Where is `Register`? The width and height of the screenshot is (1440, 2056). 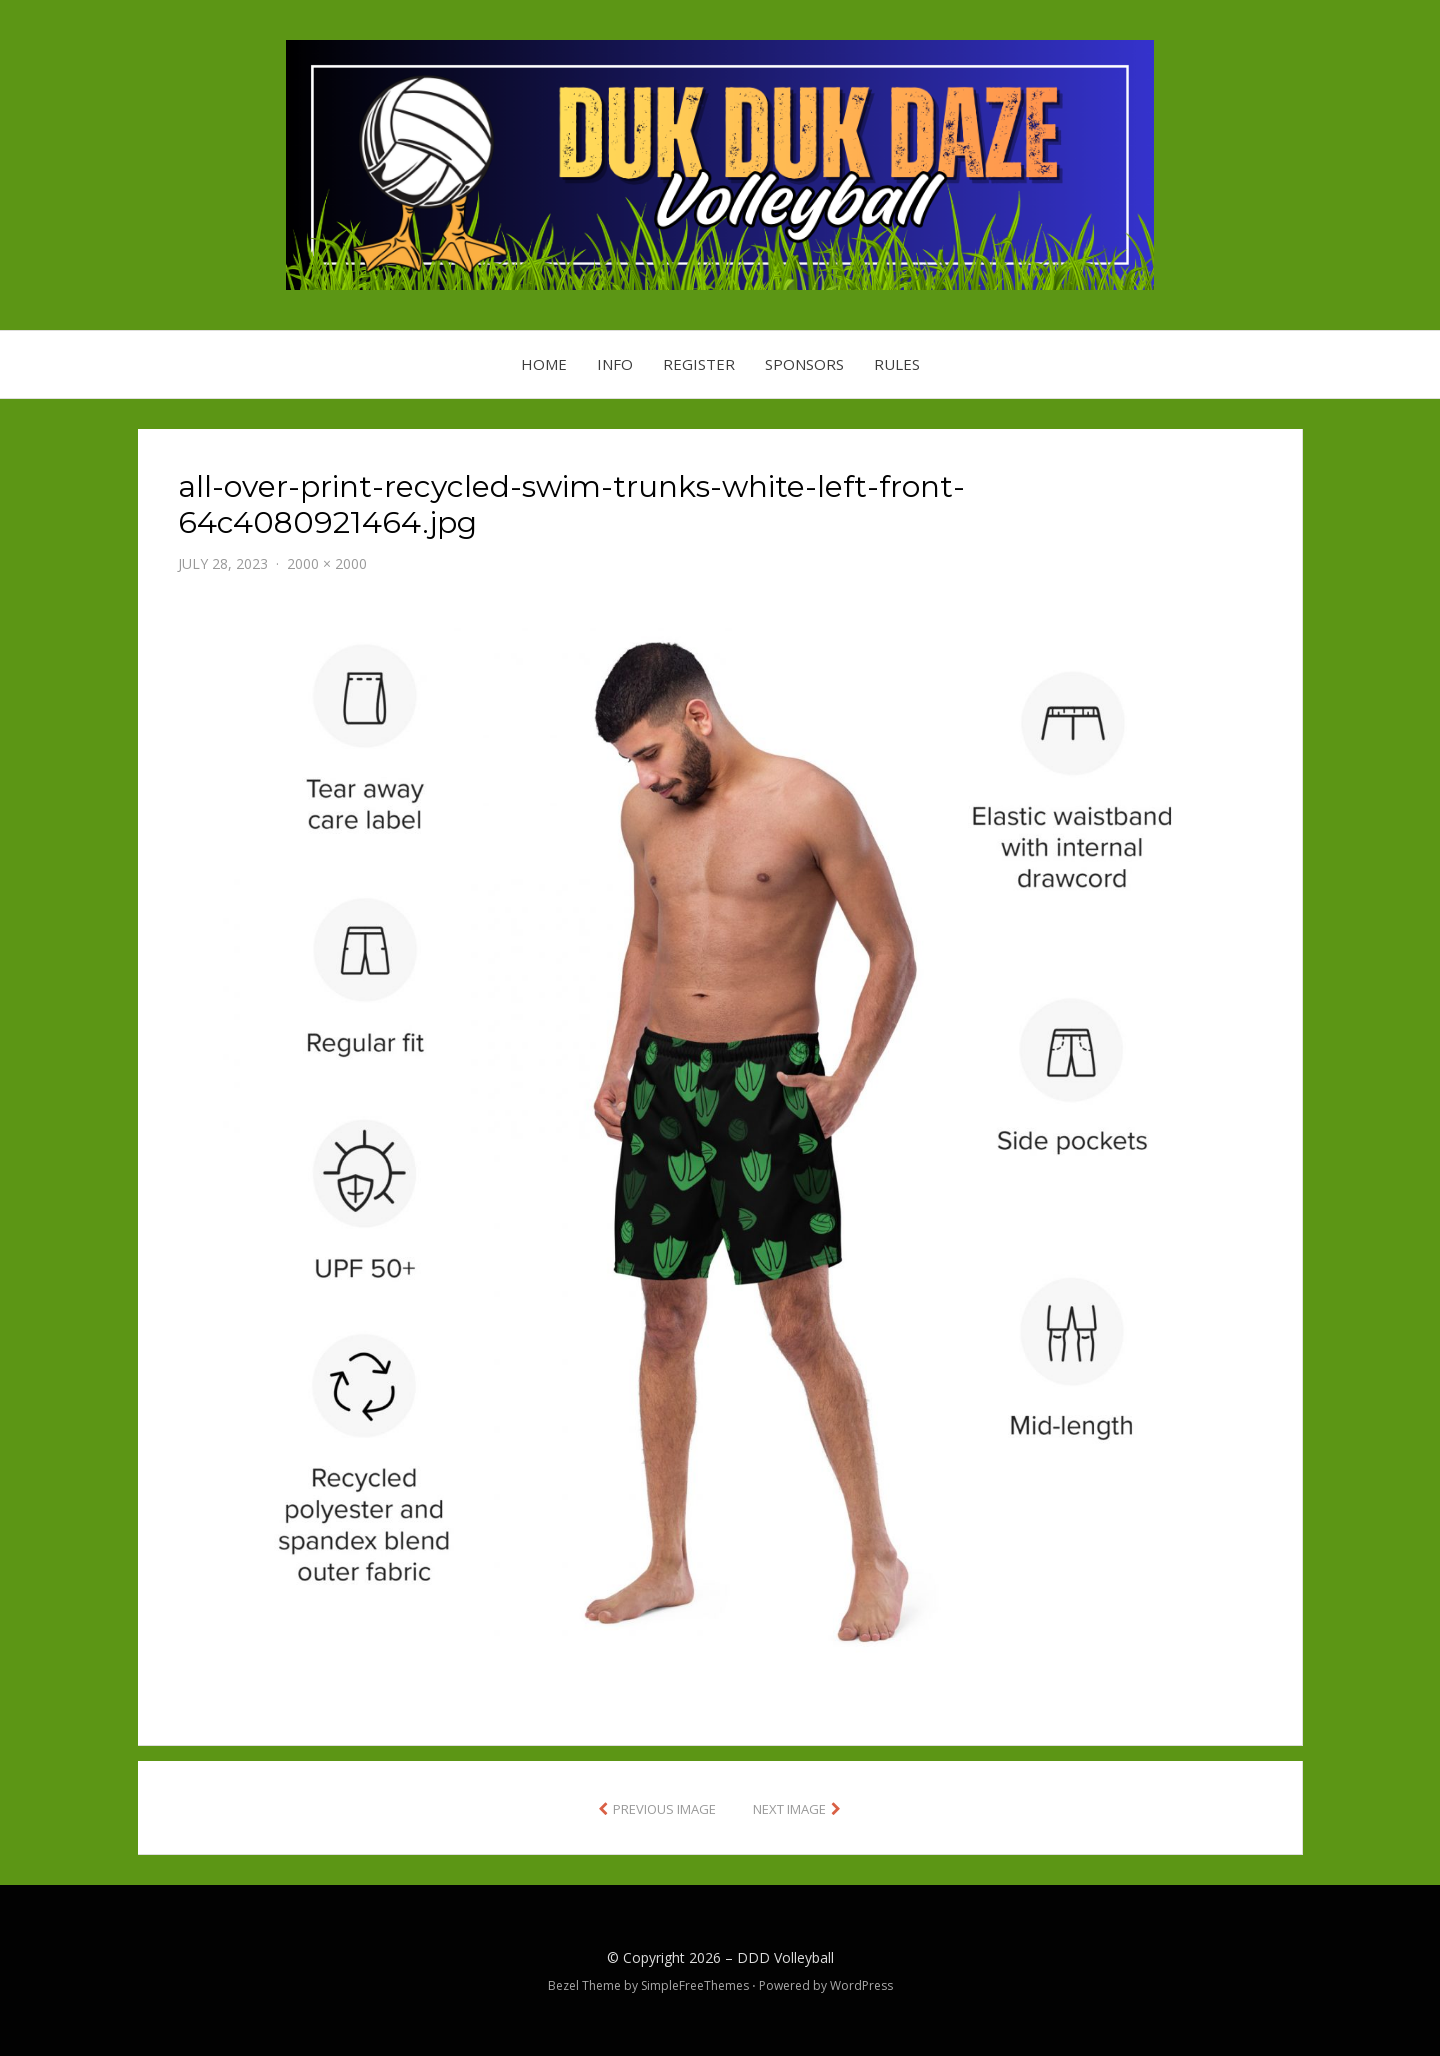
Register is located at coordinates (699, 364).